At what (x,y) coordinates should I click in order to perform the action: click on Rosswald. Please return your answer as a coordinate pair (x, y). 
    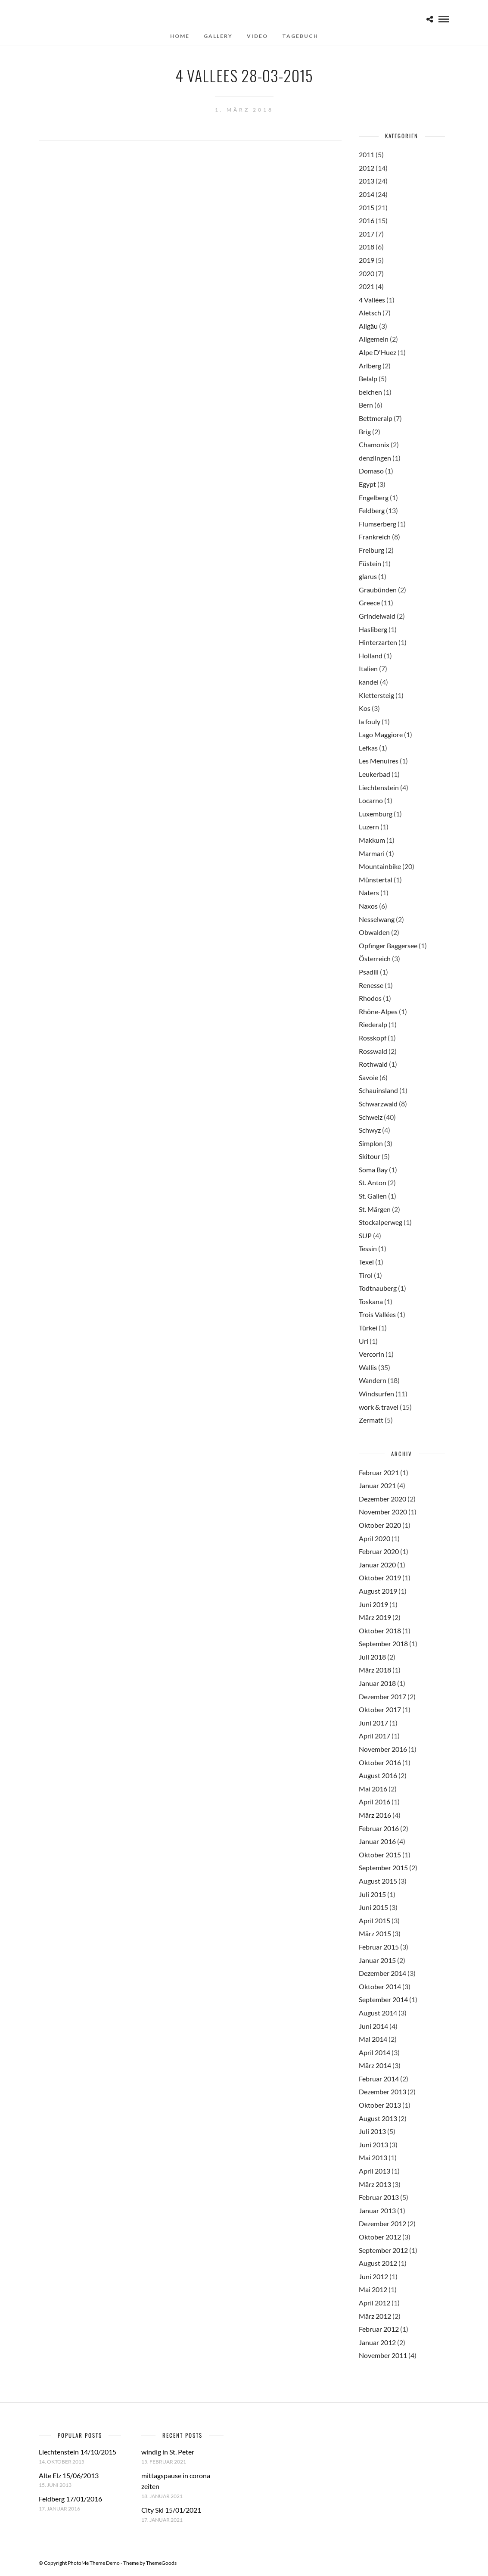
    Looking at the image, I should click on (373, 1051).